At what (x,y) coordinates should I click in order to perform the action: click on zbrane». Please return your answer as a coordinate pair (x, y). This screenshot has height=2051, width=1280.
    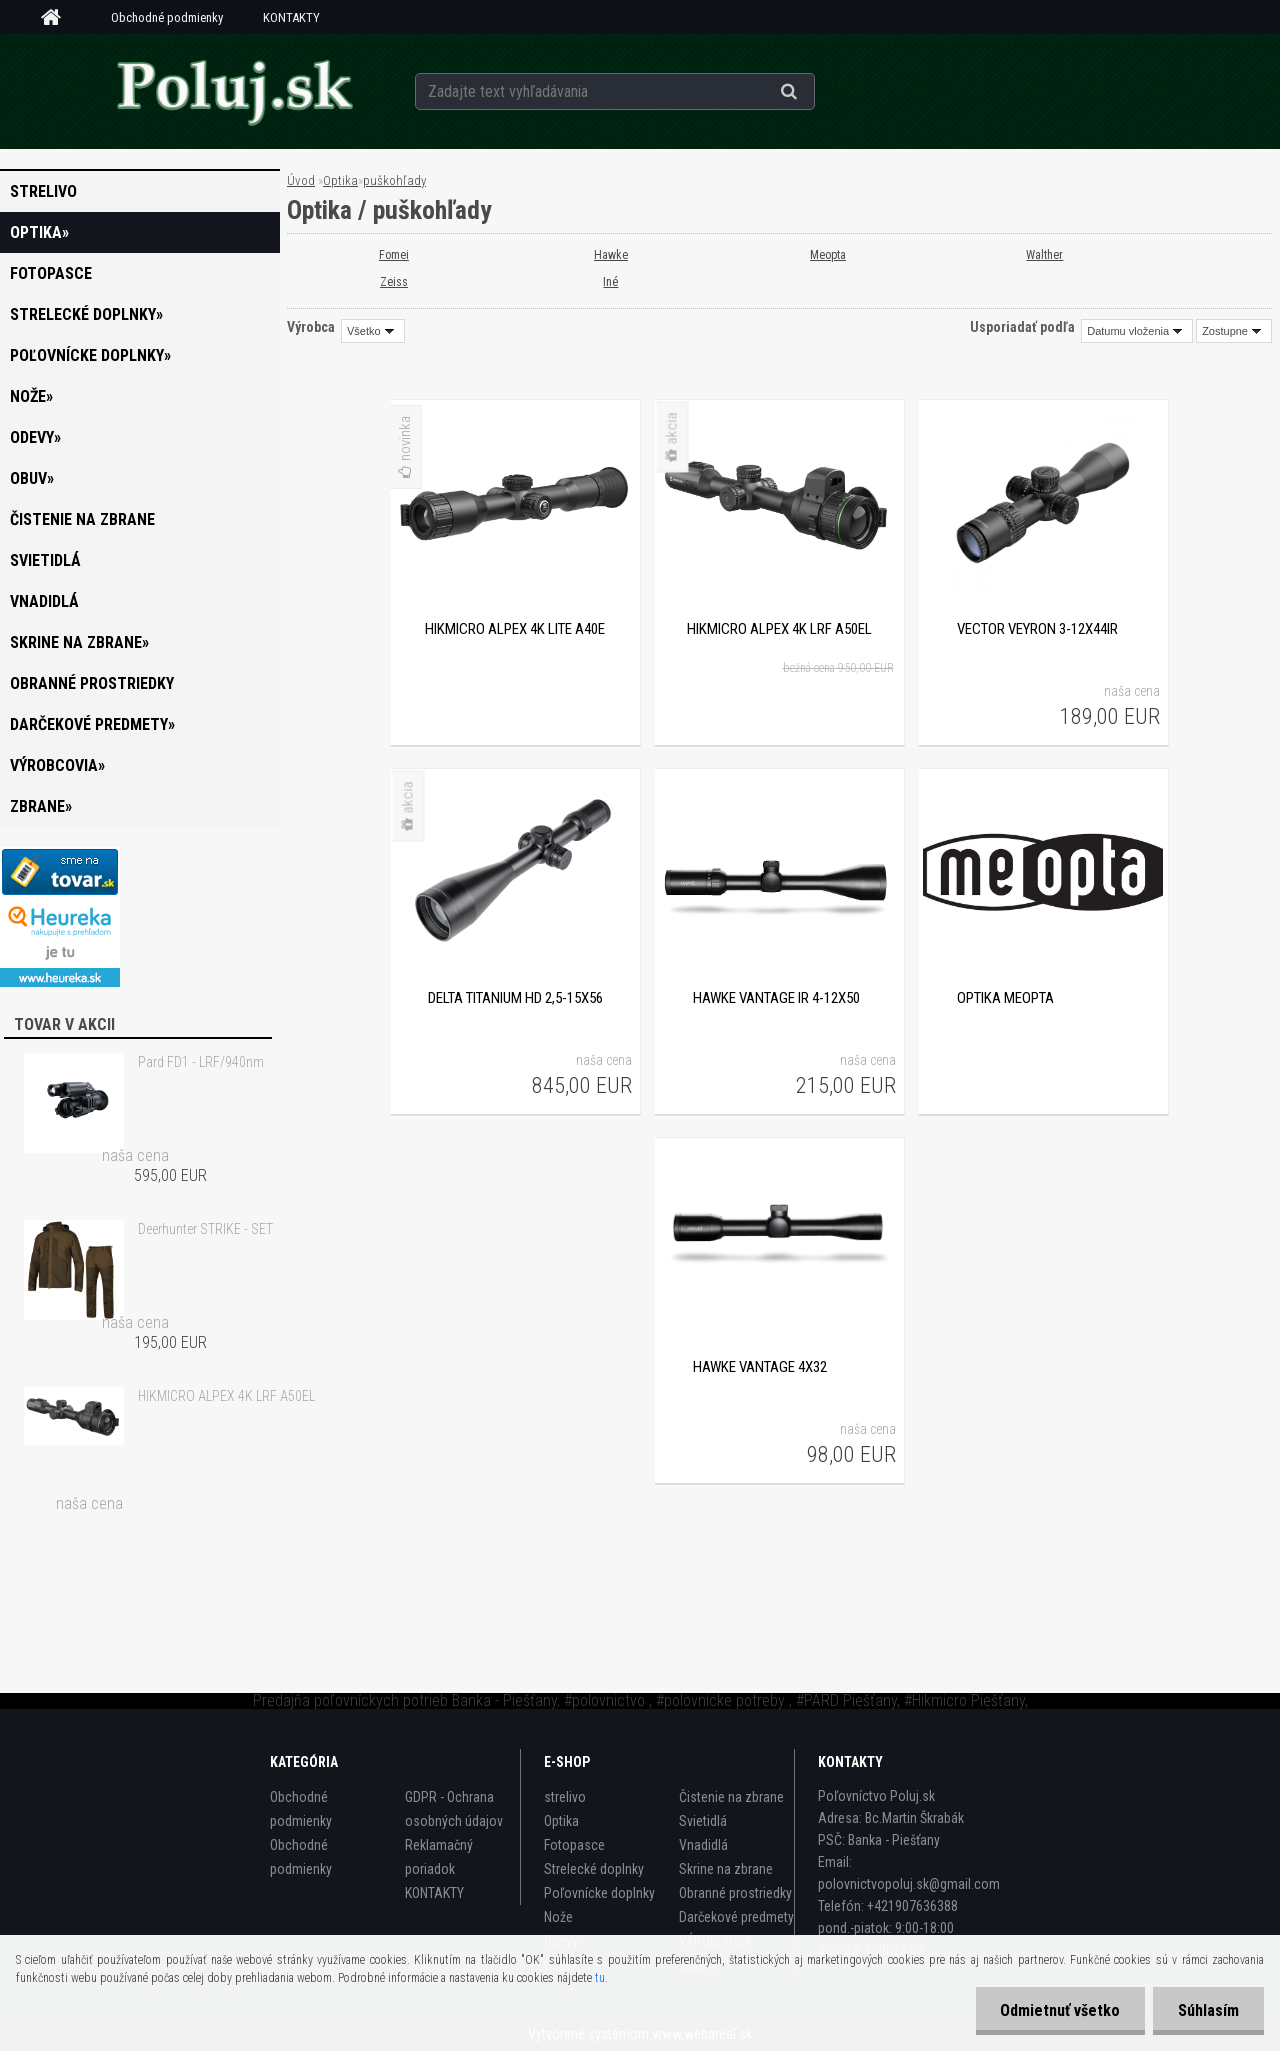
    Looking at the image, I should click on (41, 806).